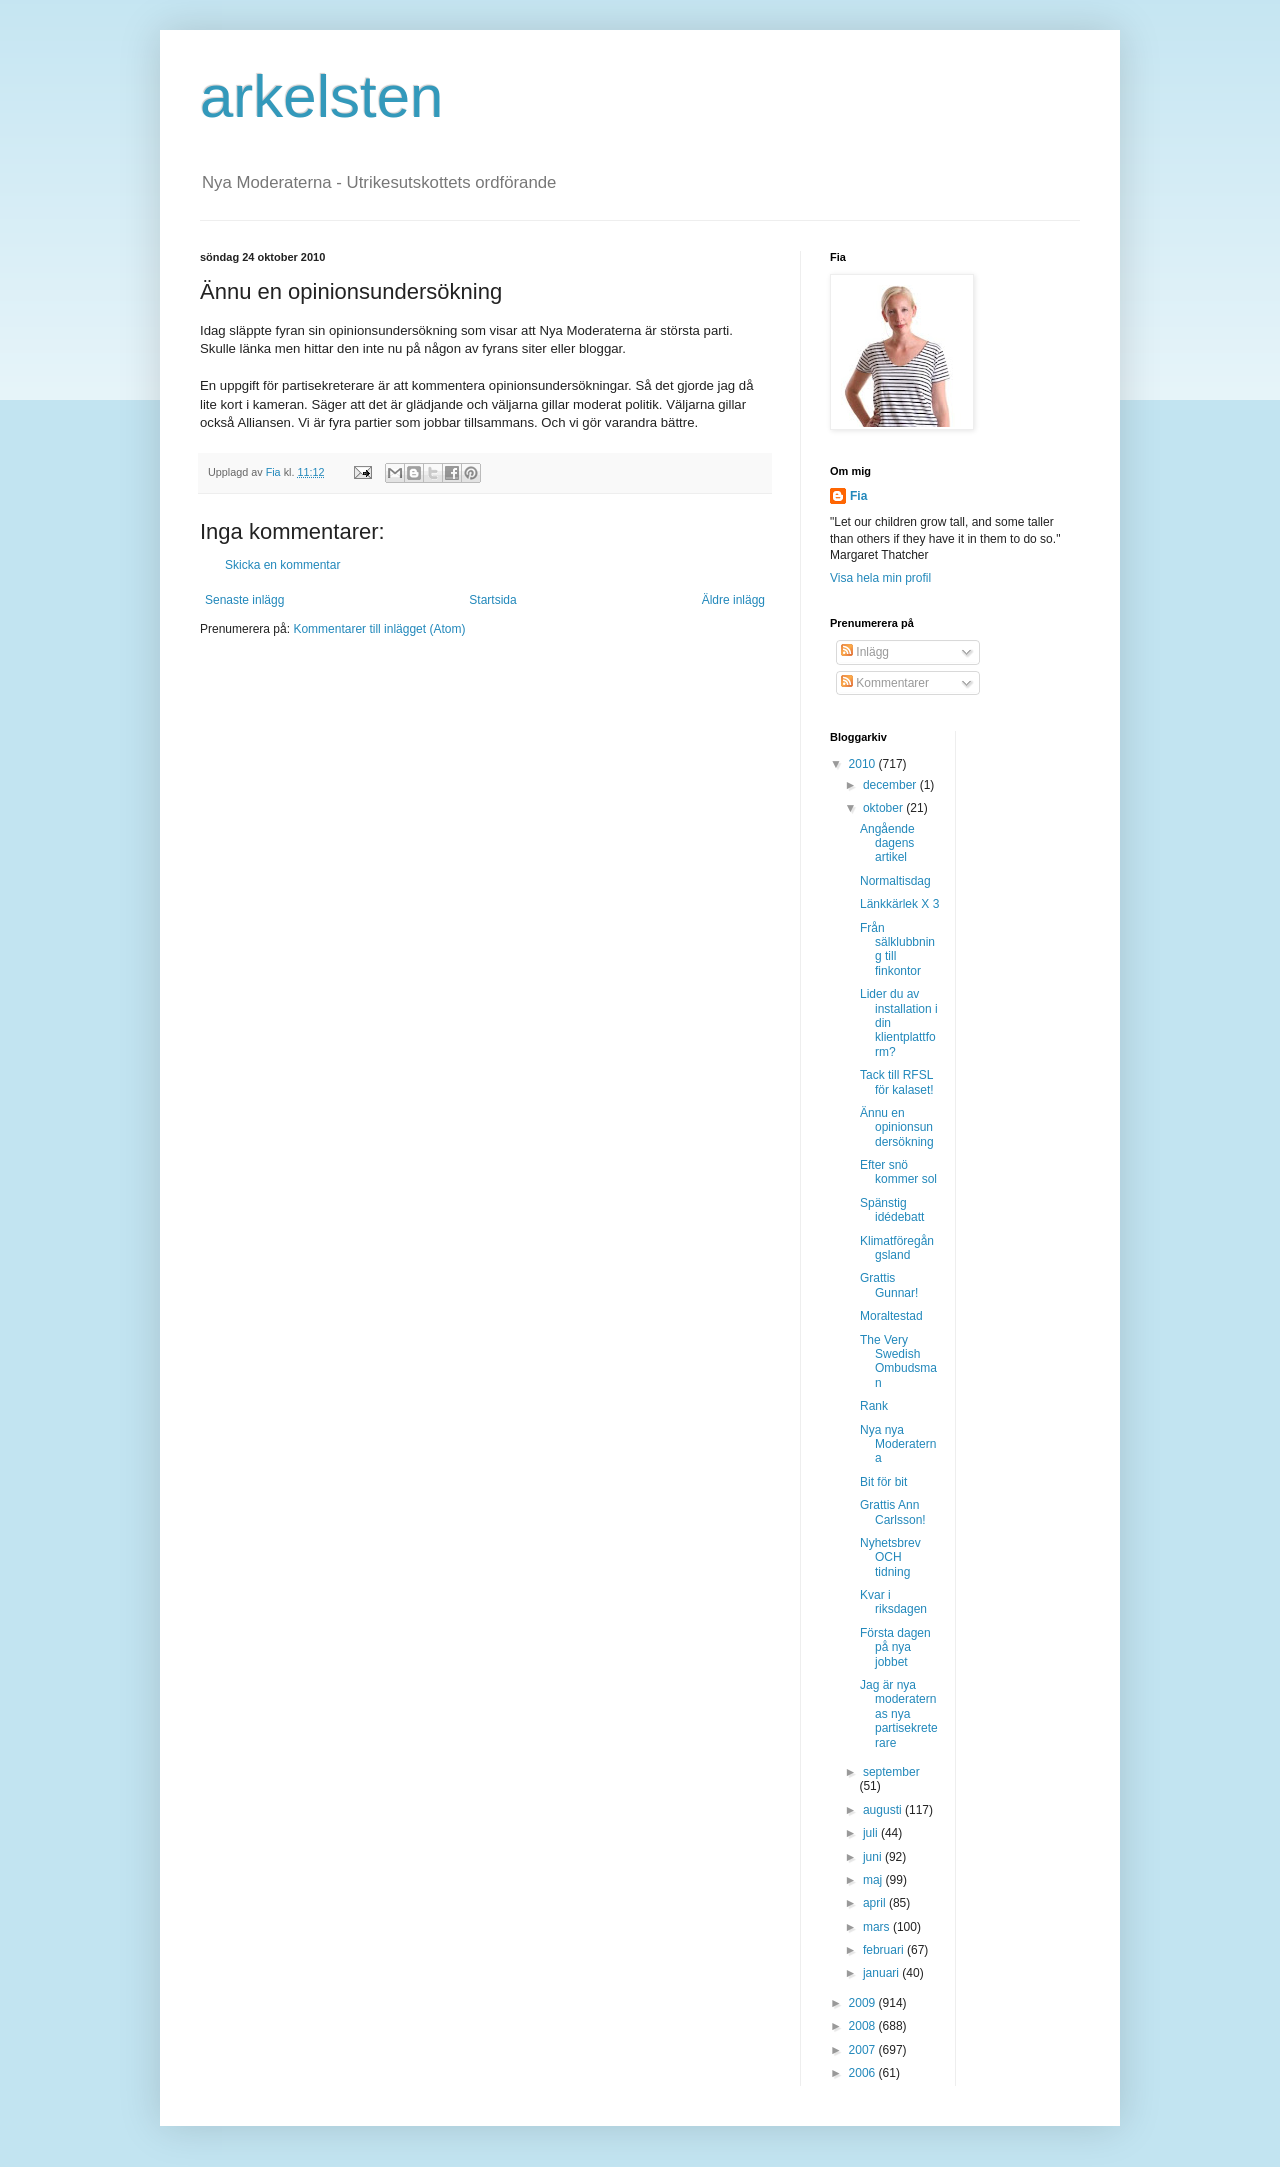  Describe the element at coordinates (887, 843) in the screenshot. I see `Angående dagens artikel` at that location.